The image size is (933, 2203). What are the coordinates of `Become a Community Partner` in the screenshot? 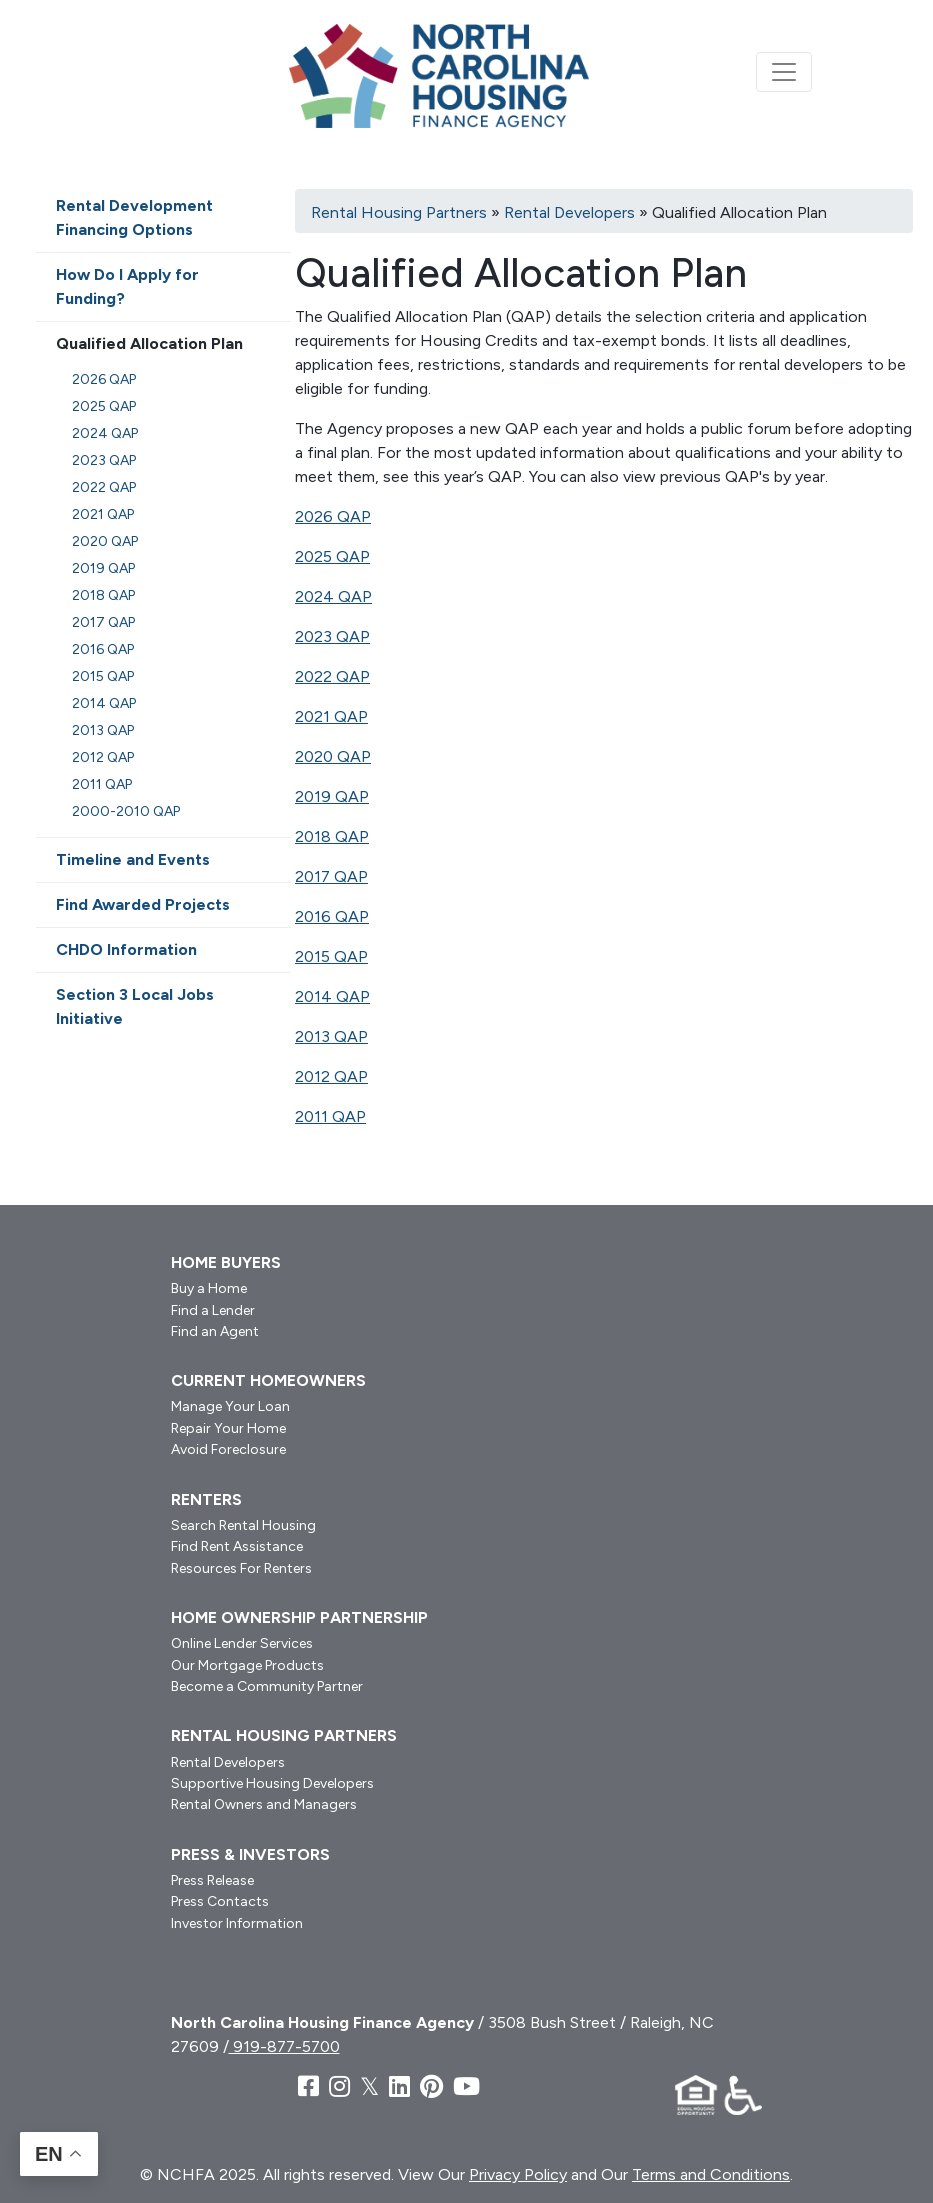 It's located at (267, 1686).